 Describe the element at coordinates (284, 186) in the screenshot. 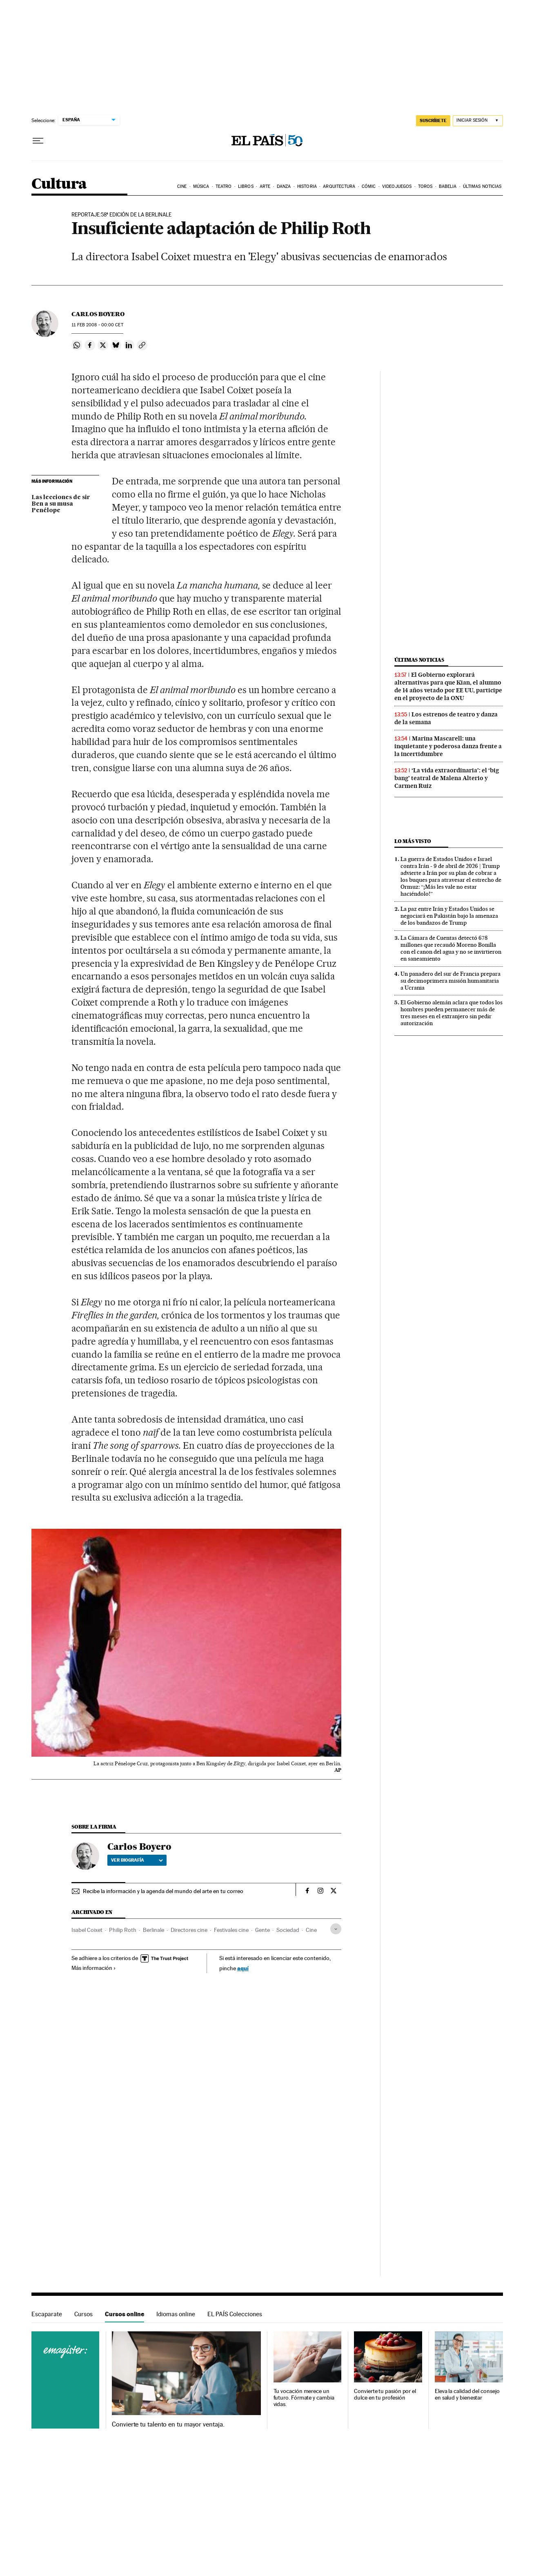

I see `Danza` at that location.